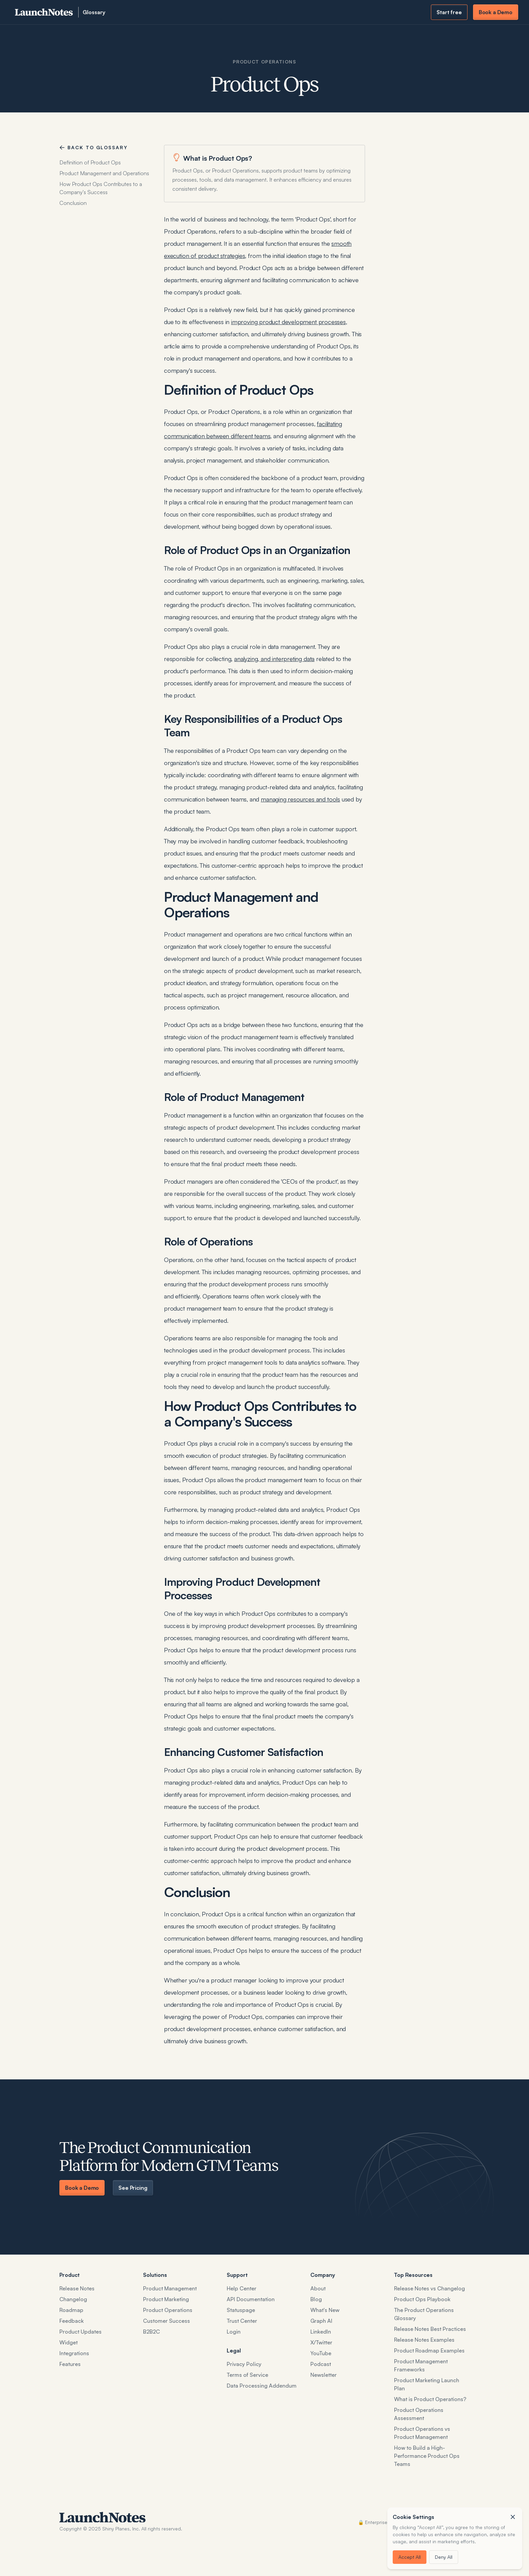  What do you see at coordinates (73, 203) in the screenshot?
I see `Conclusion` at bounding box center [73, 203].